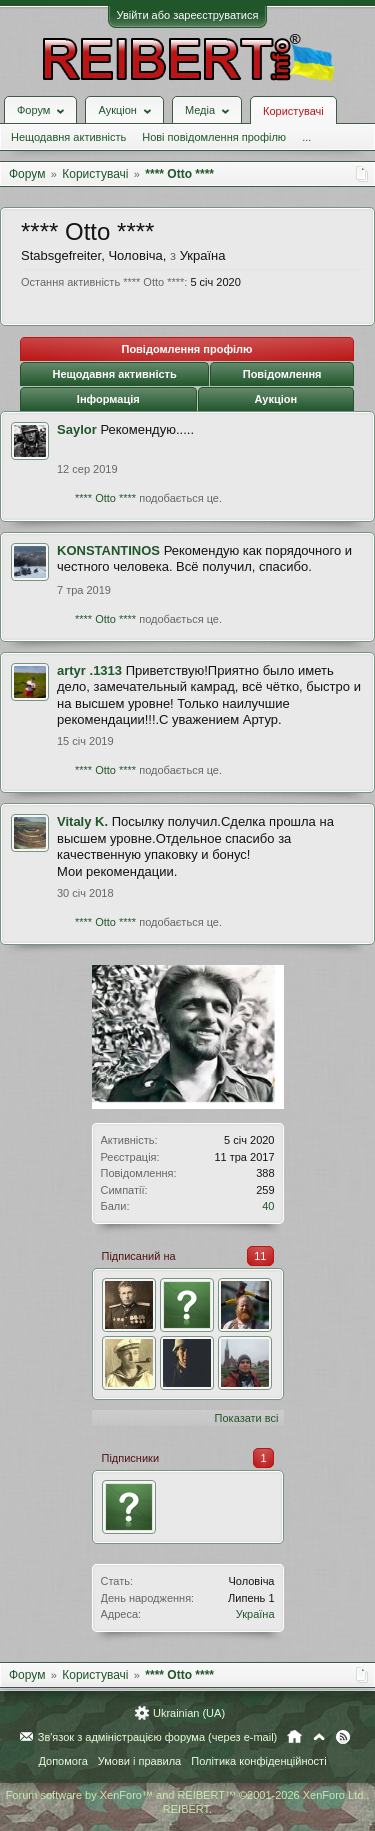 The image size is (375, 1831). What do you see at coordinates (139, 1761) in the screenshot?
I see `Умови і правила` at bounding box center [139, 1761].